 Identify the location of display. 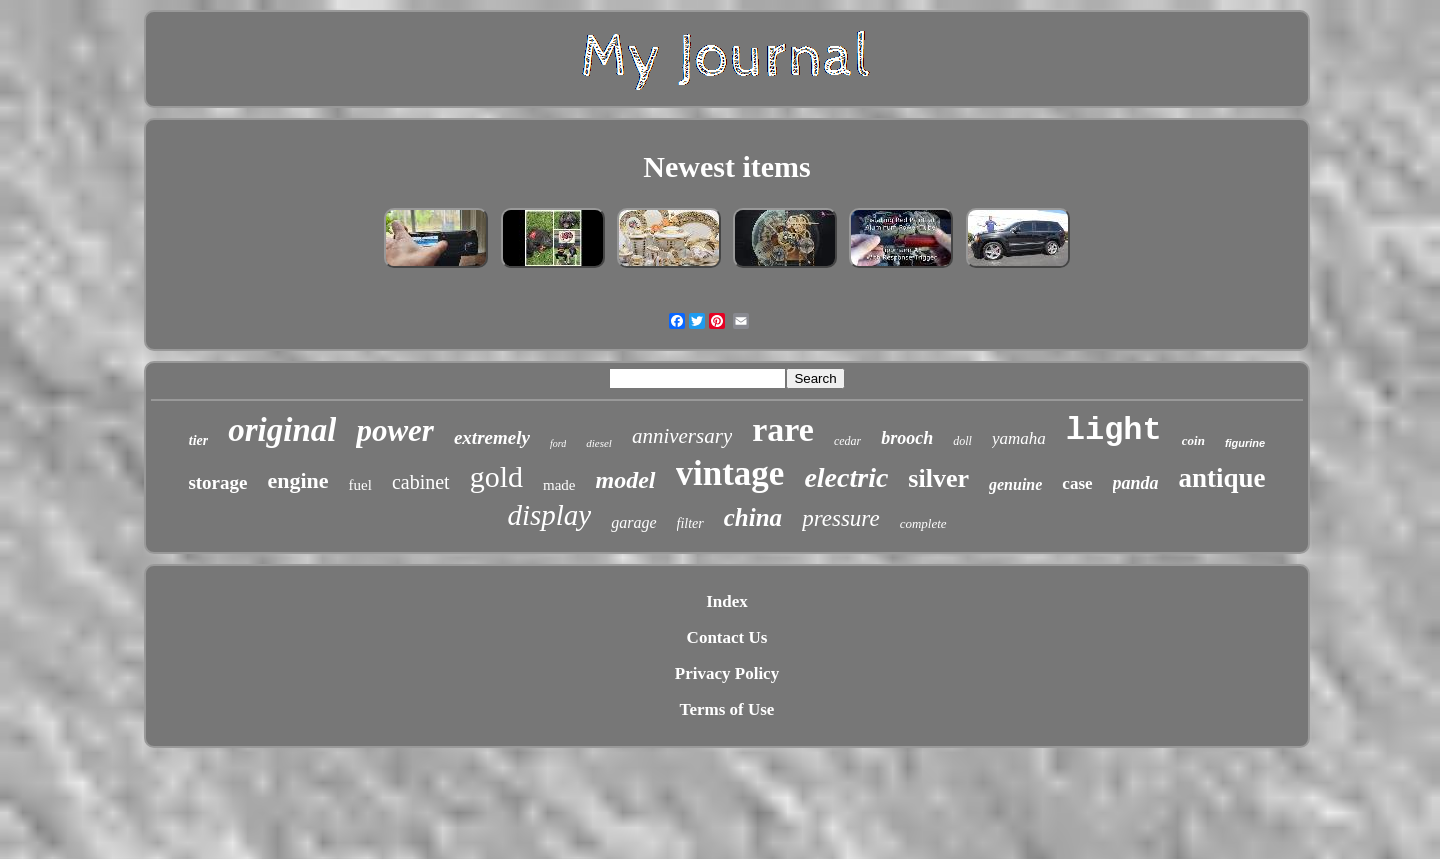
(549, 515).